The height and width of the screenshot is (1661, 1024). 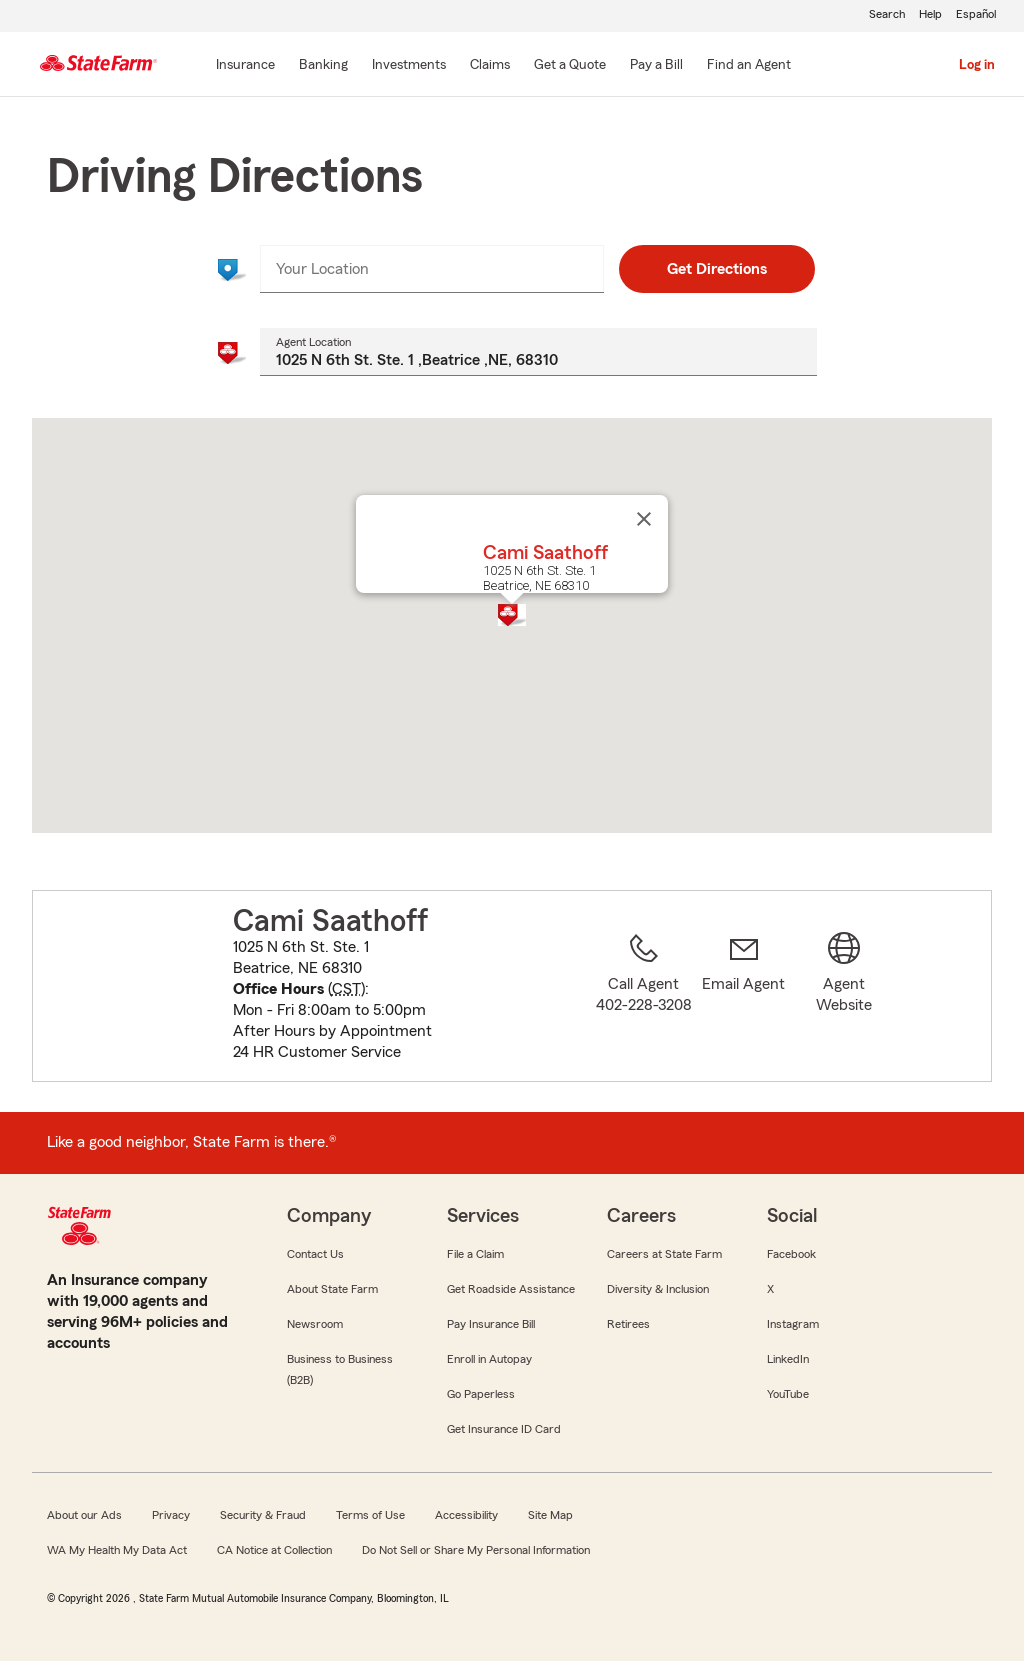 I want to click on [Banking], so click(x=323, y=66).